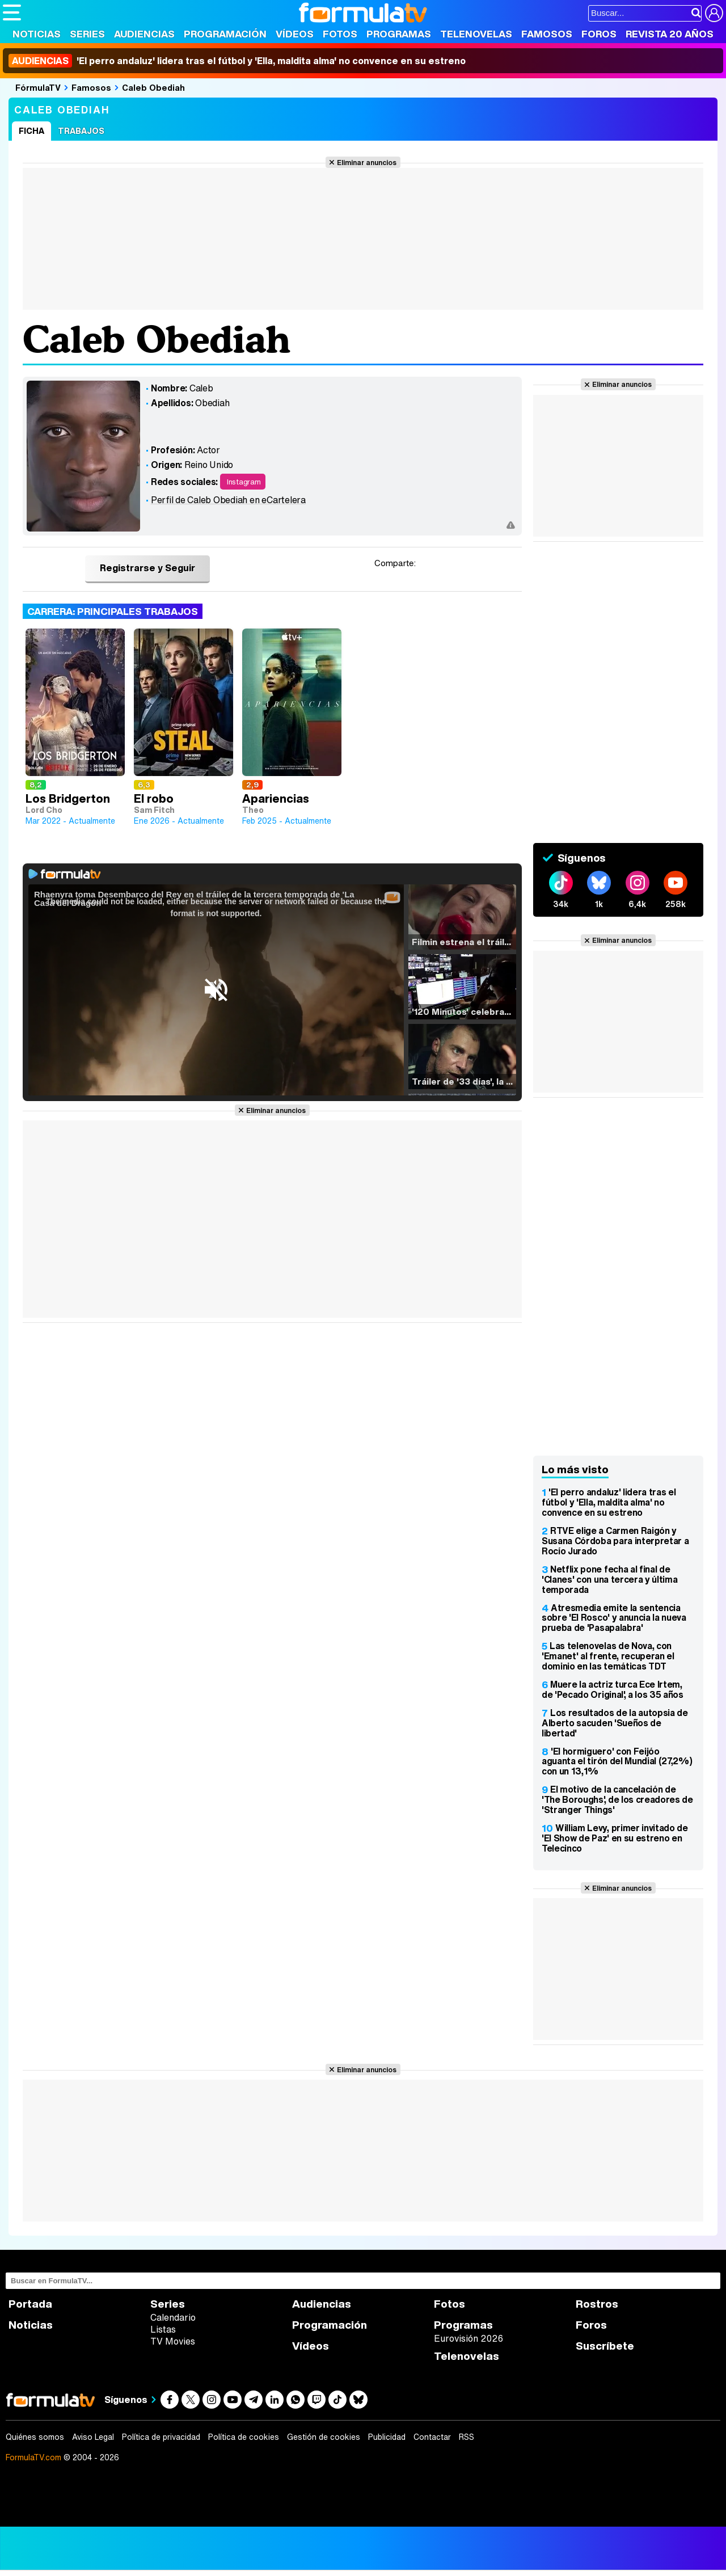  I want to click on FórmulaTV, so click(38, 87).